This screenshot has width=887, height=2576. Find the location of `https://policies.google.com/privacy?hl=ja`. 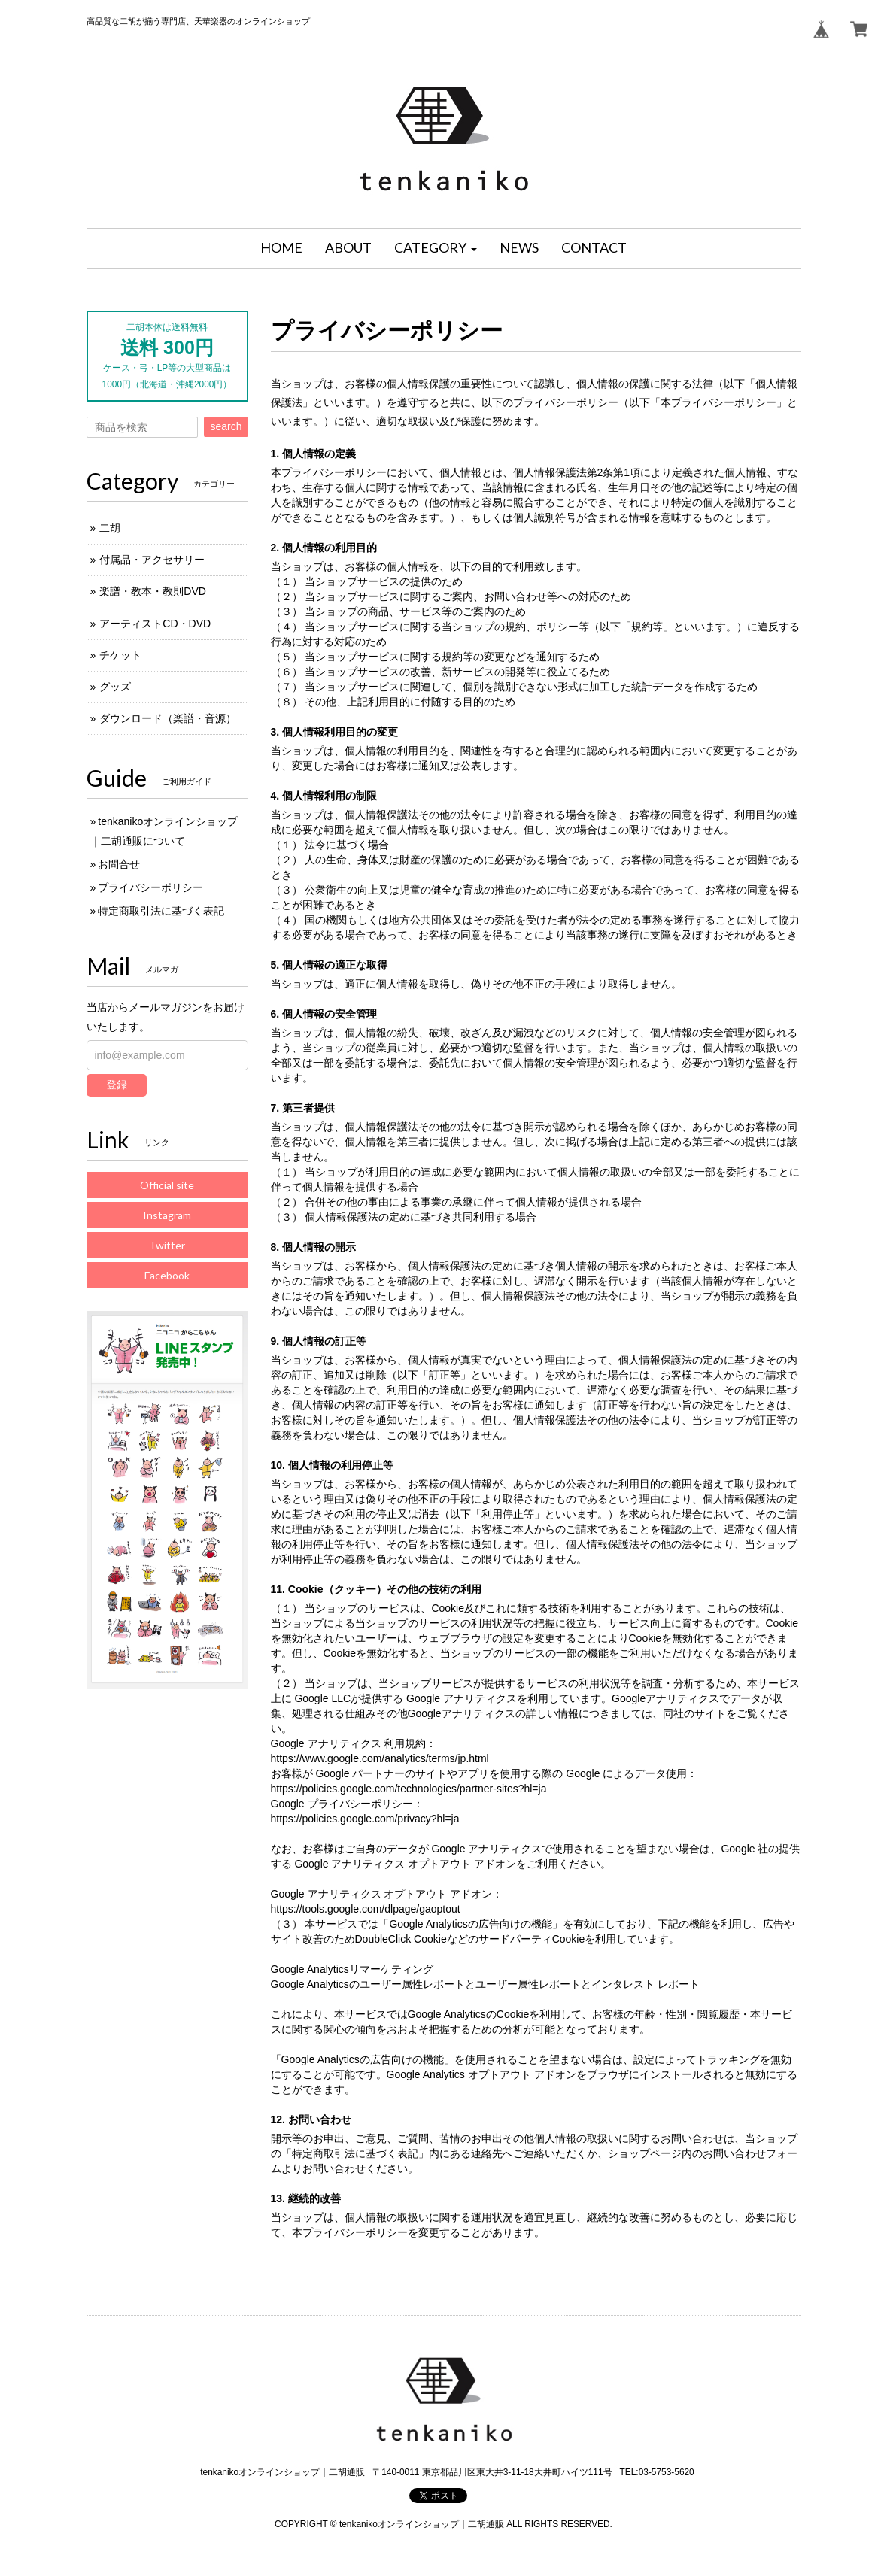

https://policies.google.com/privacy?hl=ja is located at coordinates (365, 1819).